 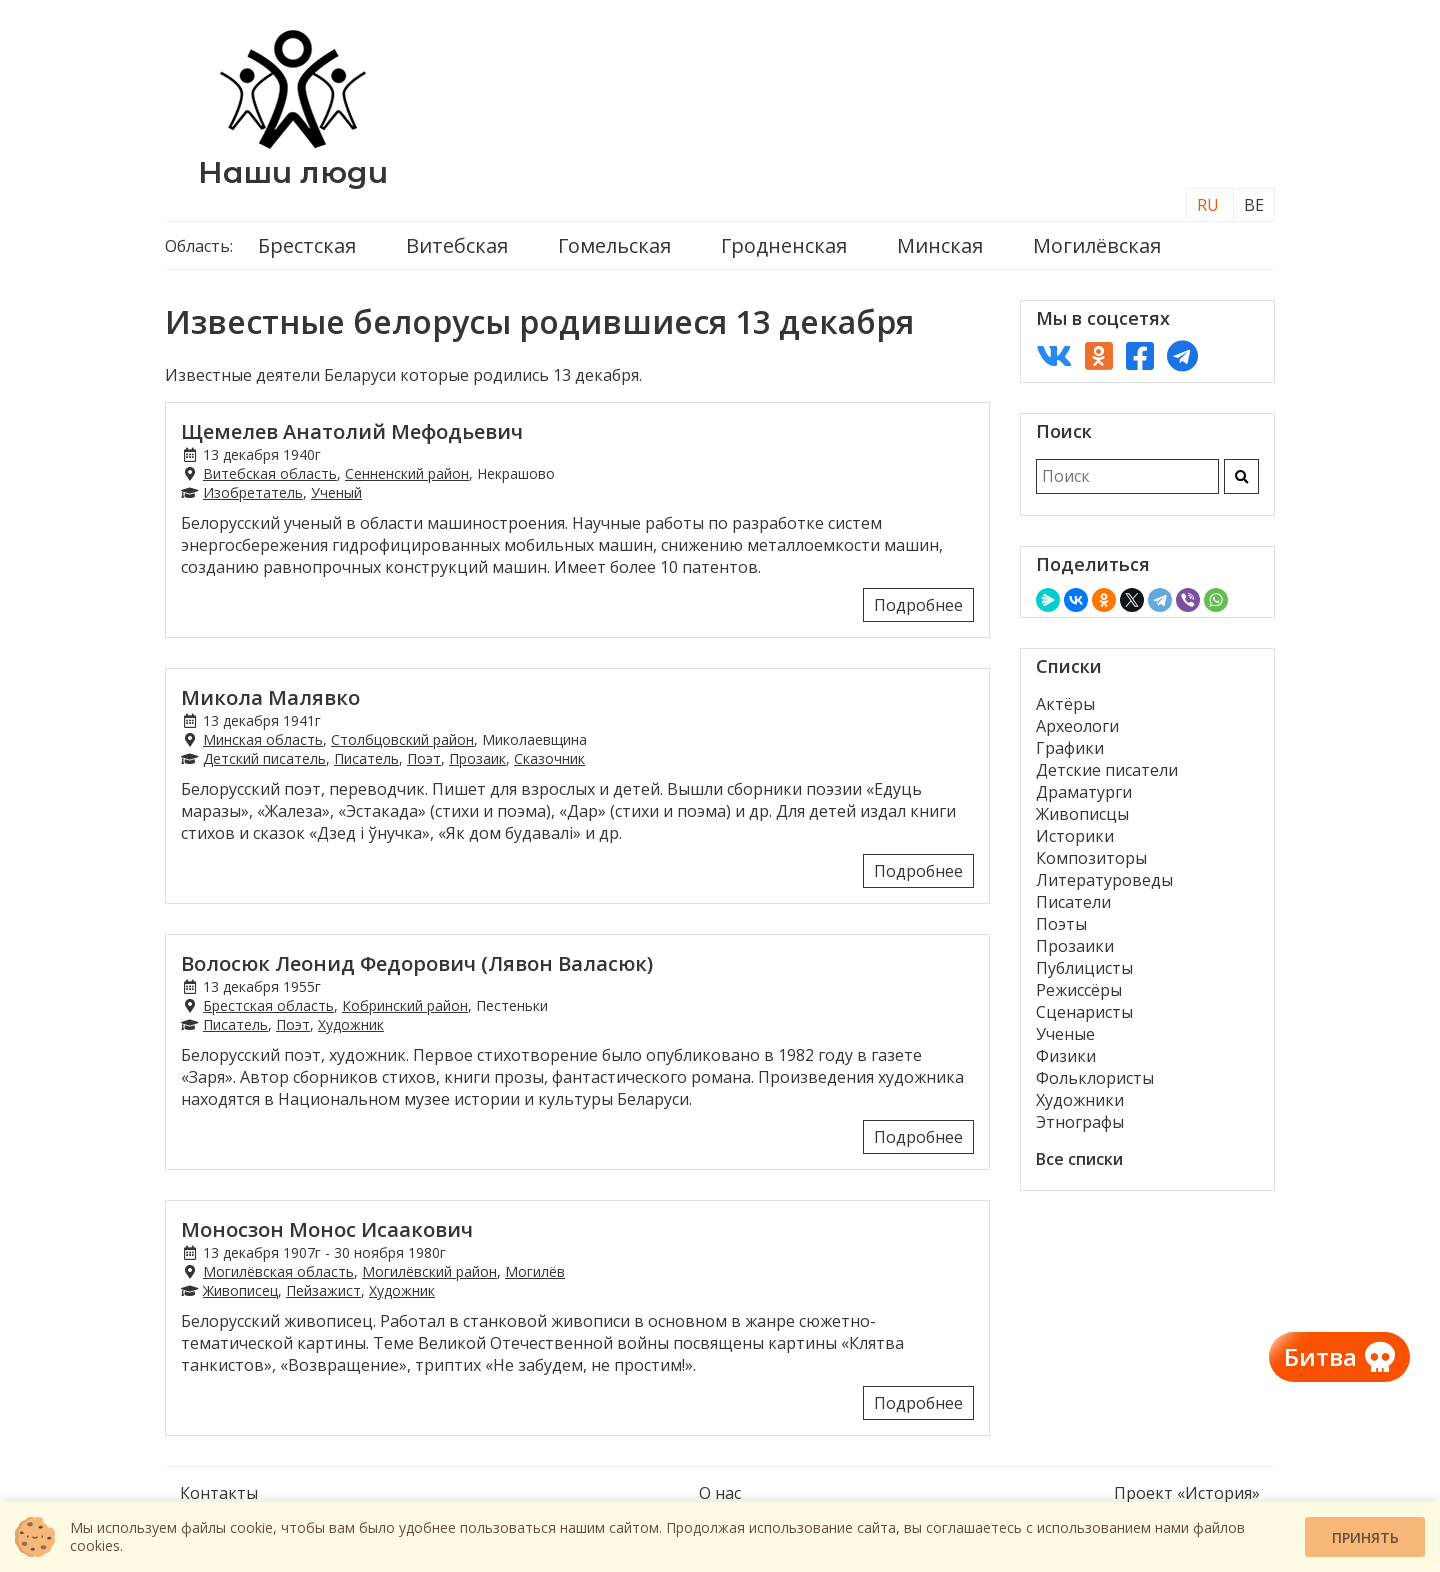 I want to click on Пейзажист, so click(x=323, y=1290).